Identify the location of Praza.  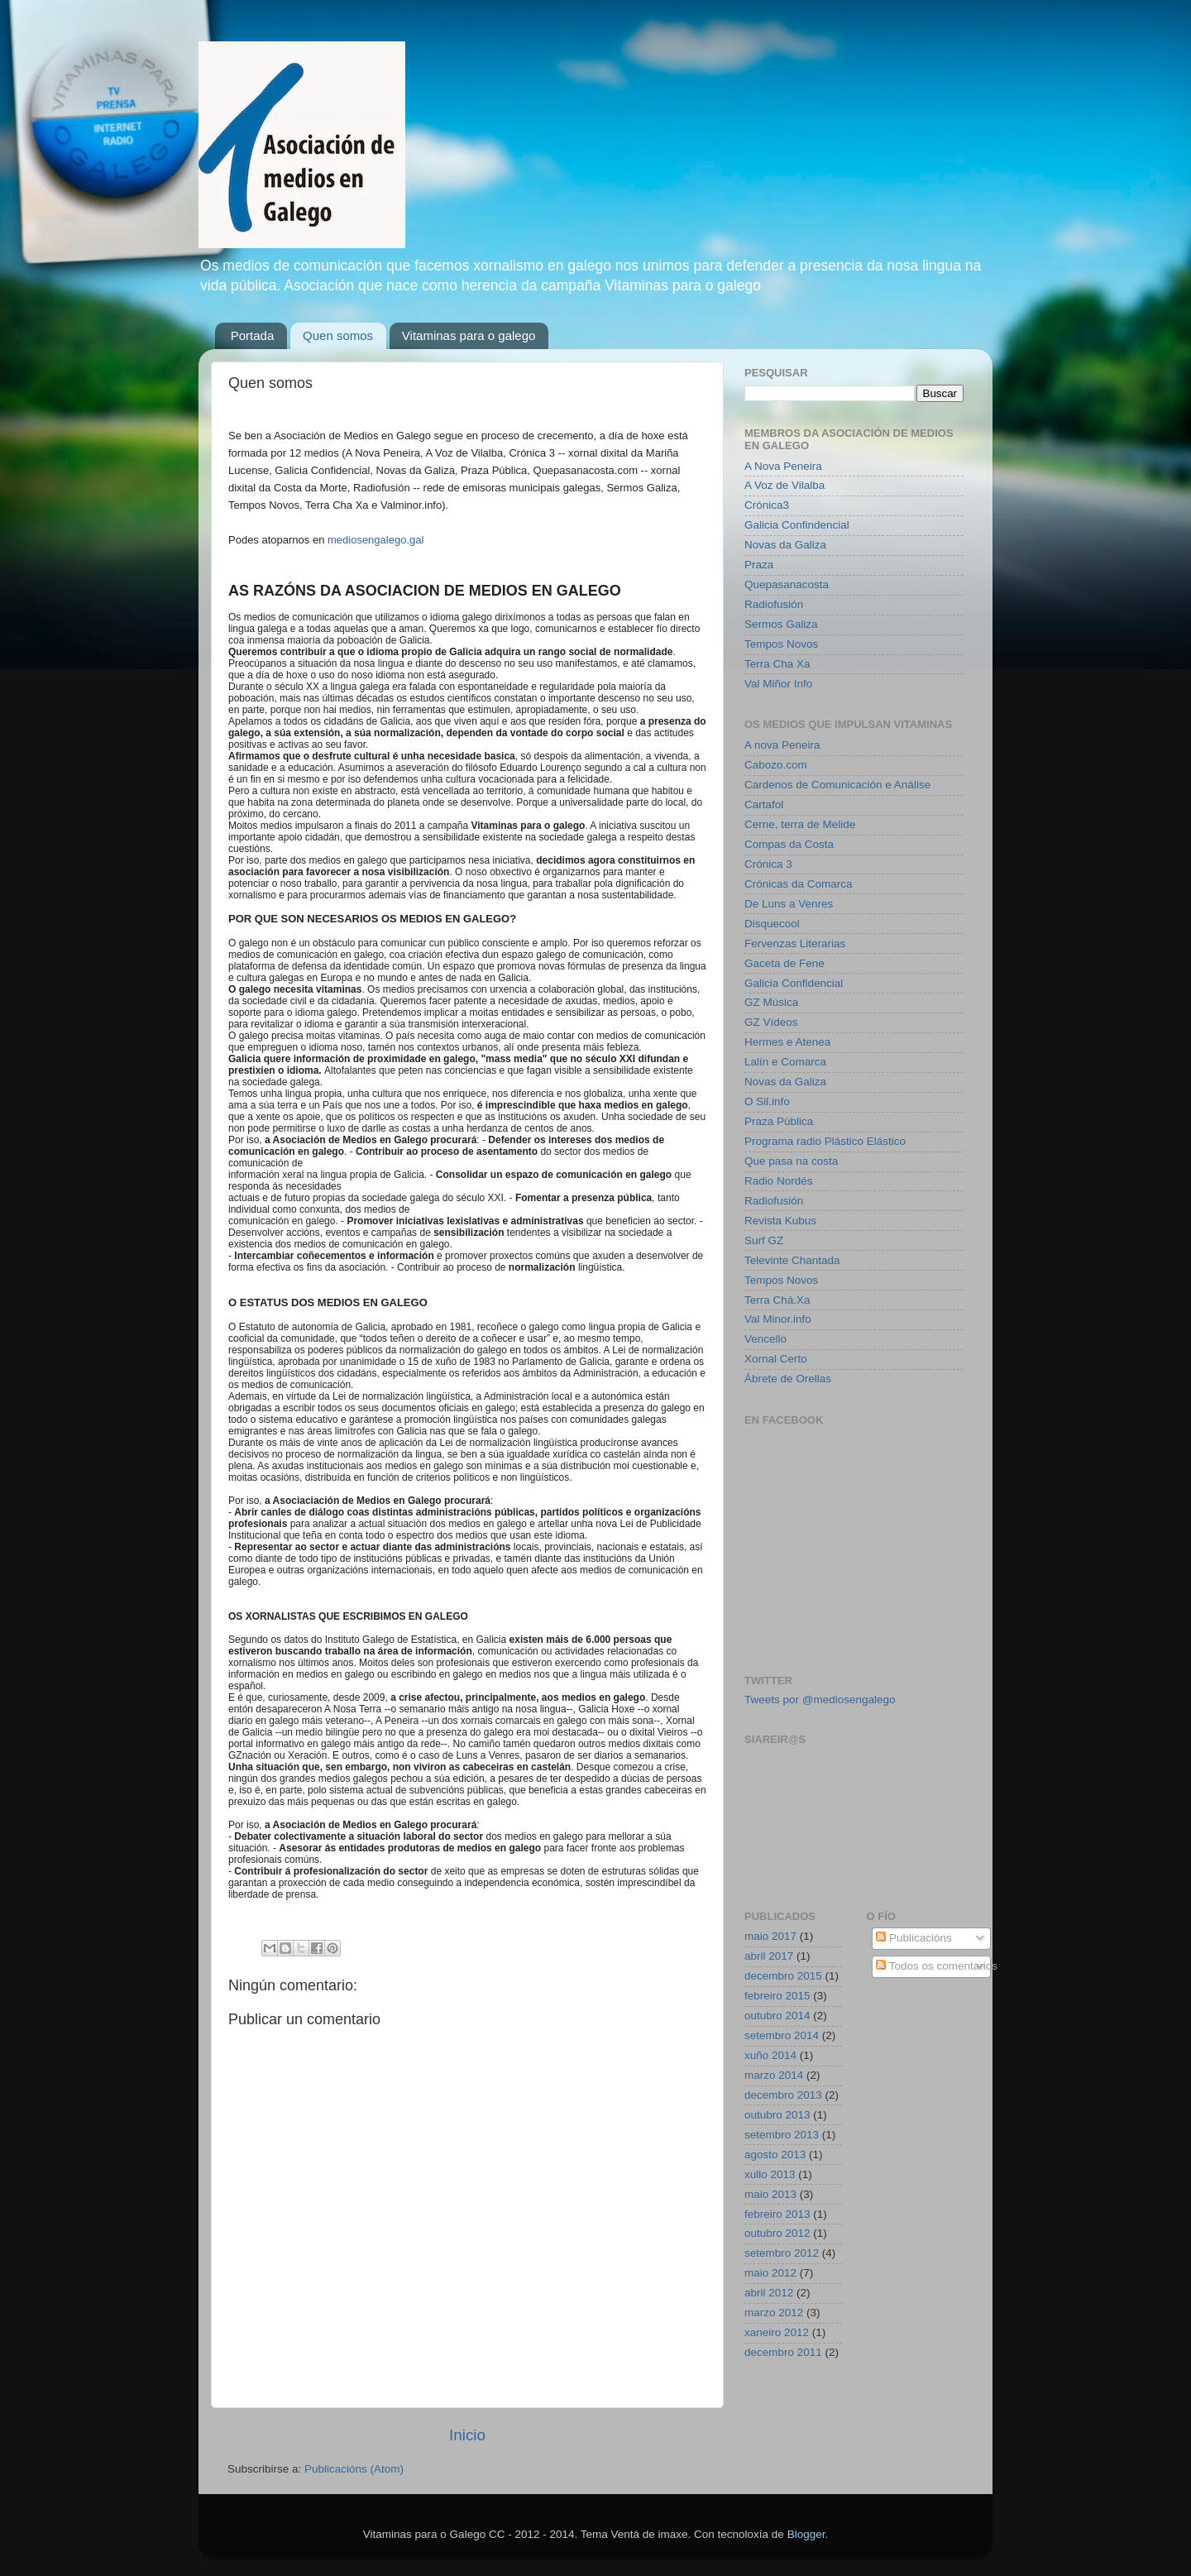
(758, 564).